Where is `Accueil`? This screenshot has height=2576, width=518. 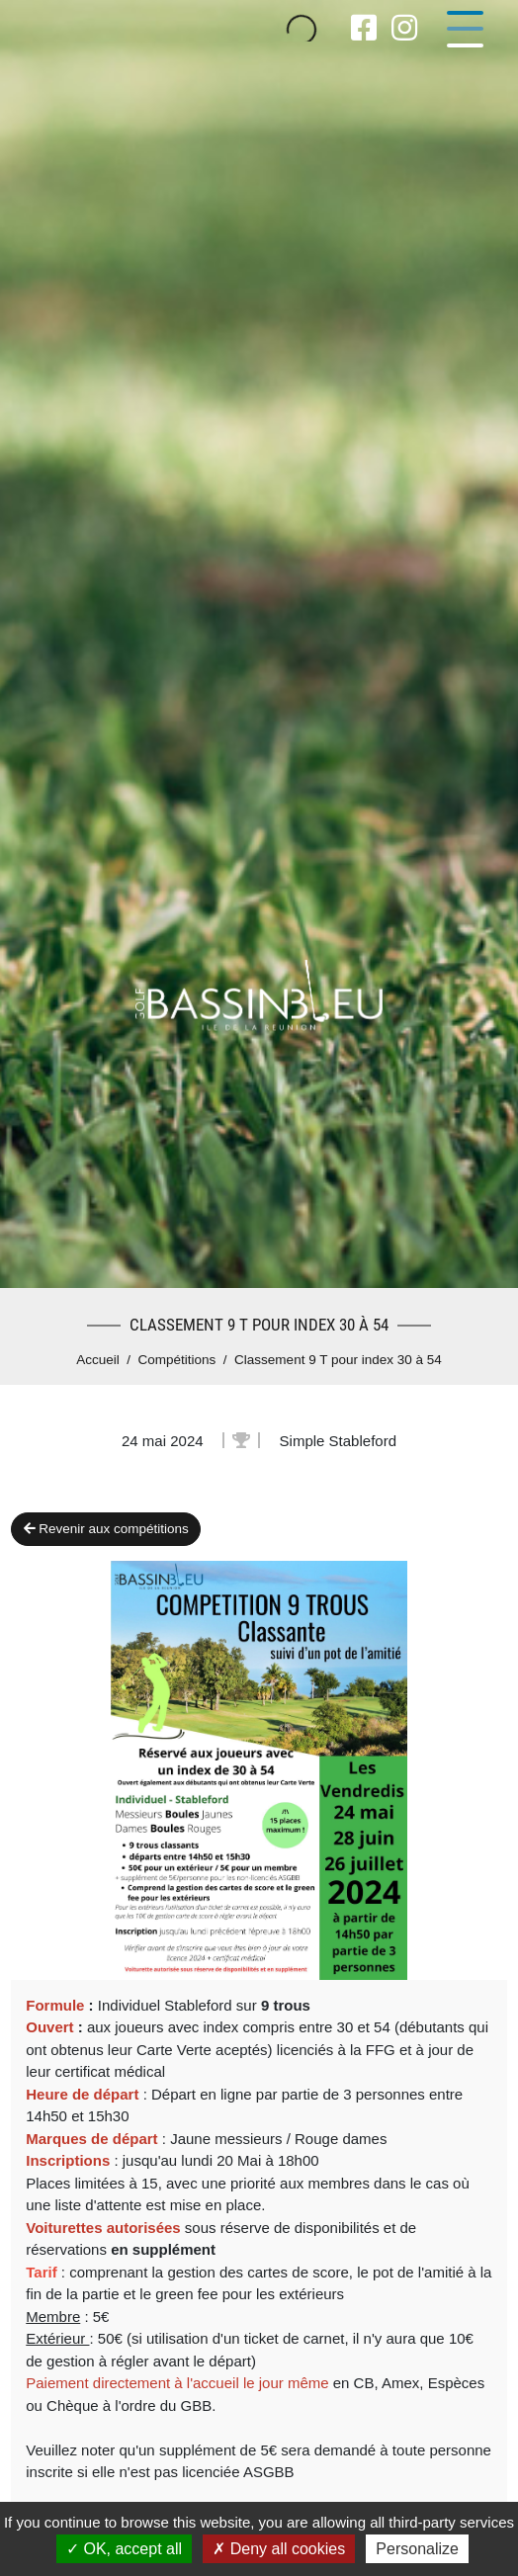 Accueil is located at coordinates (98, 1359).